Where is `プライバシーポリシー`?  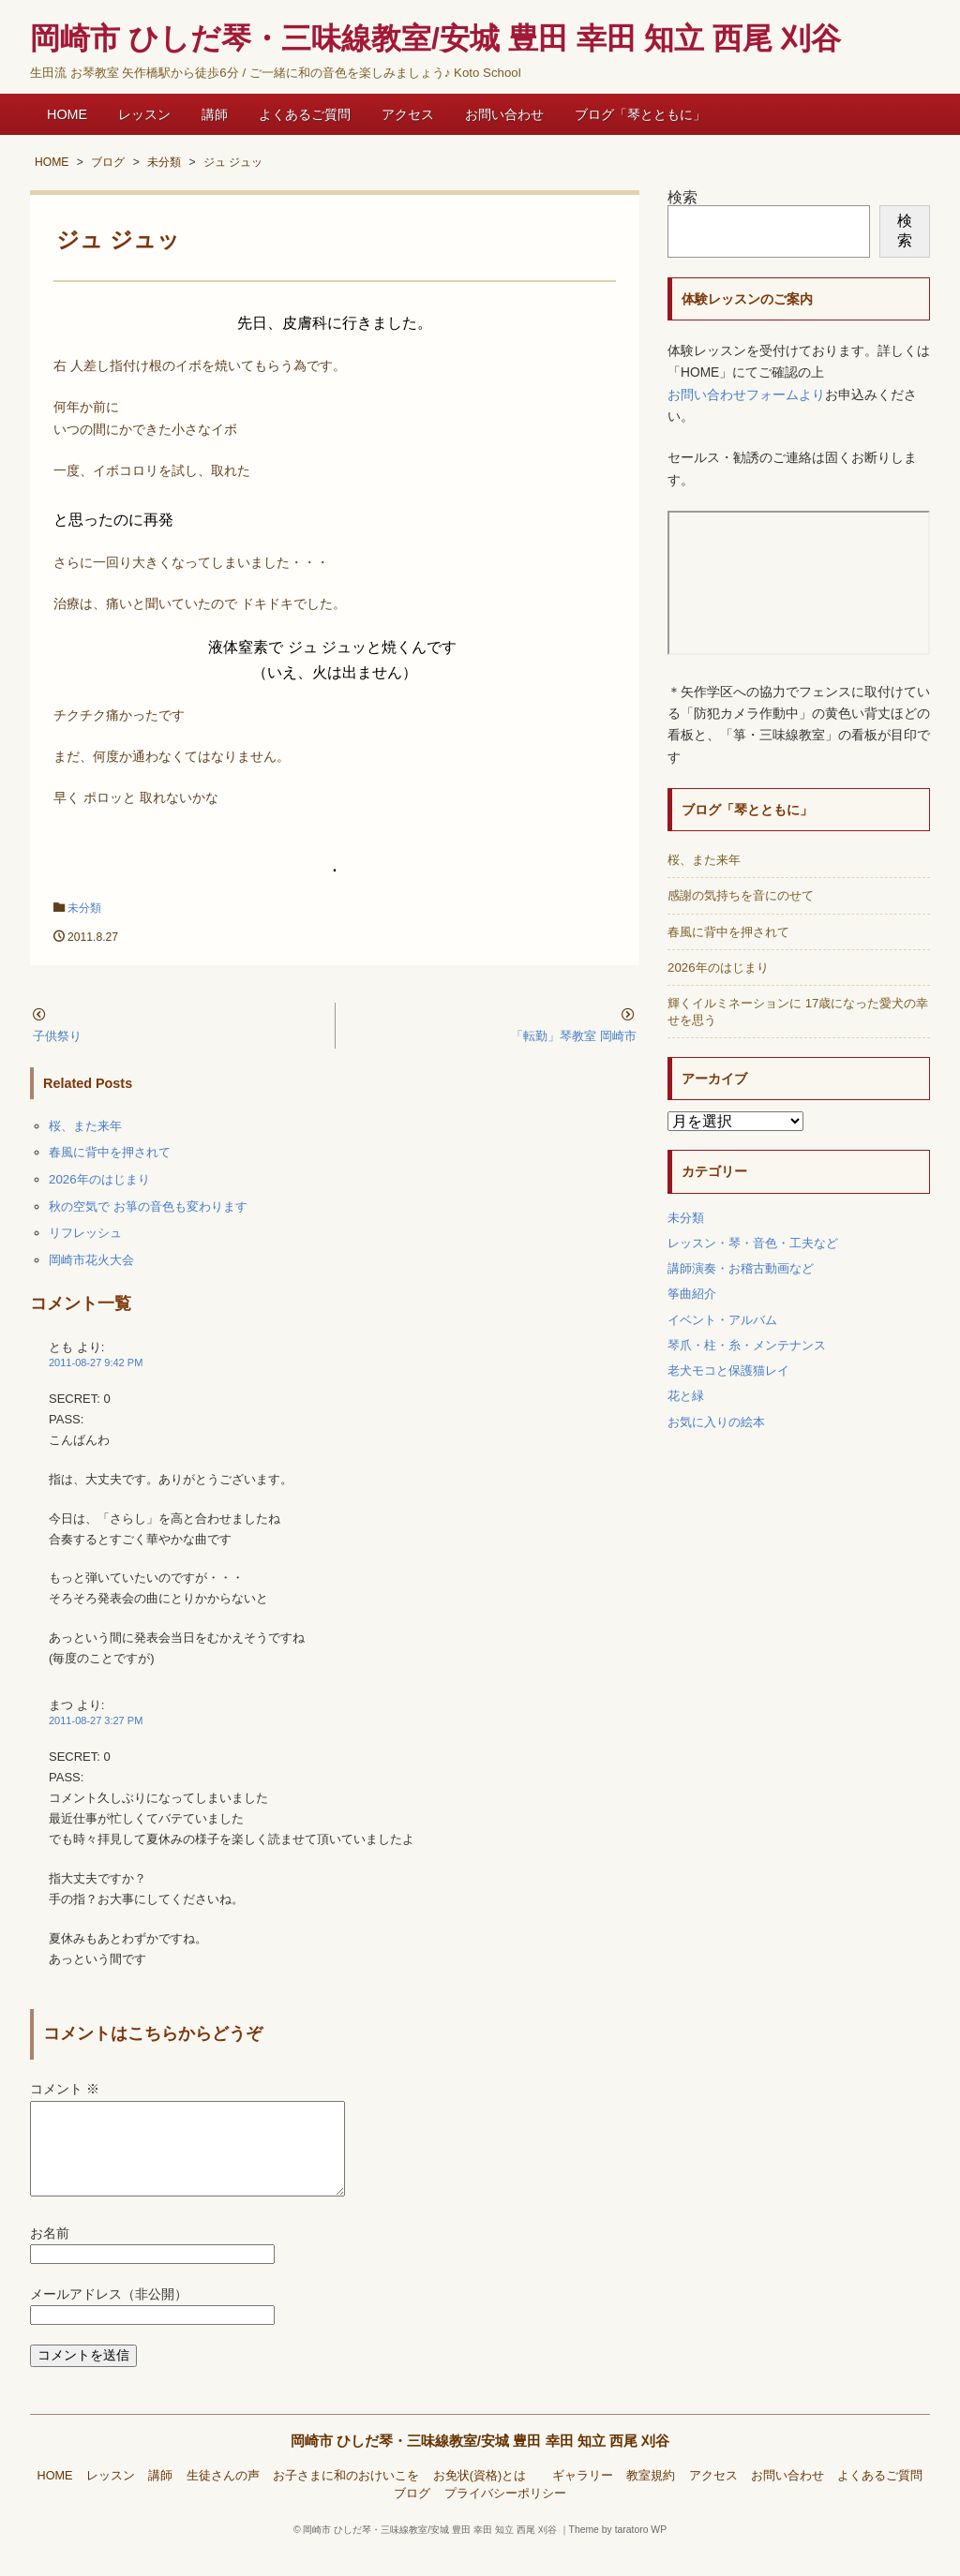 プライバシーポリシー is located at coordinates (505, 2516).